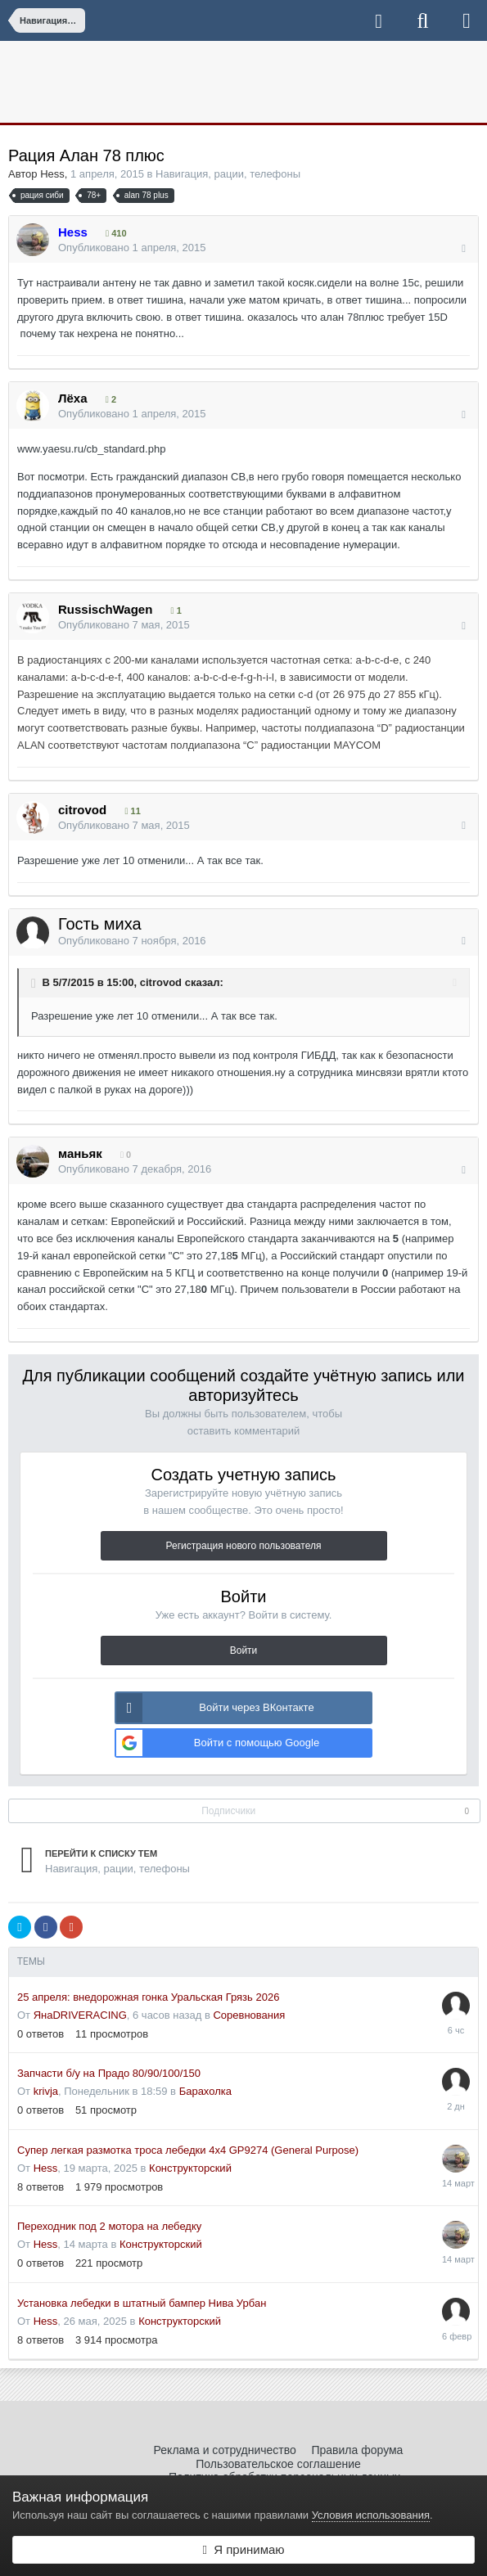 The height and width of the screenshot is (2576, 487). What do you see at coordinates (190, 2168) in the screenshot?
I see `Конструкторский` at bounding box center [190, 2168].